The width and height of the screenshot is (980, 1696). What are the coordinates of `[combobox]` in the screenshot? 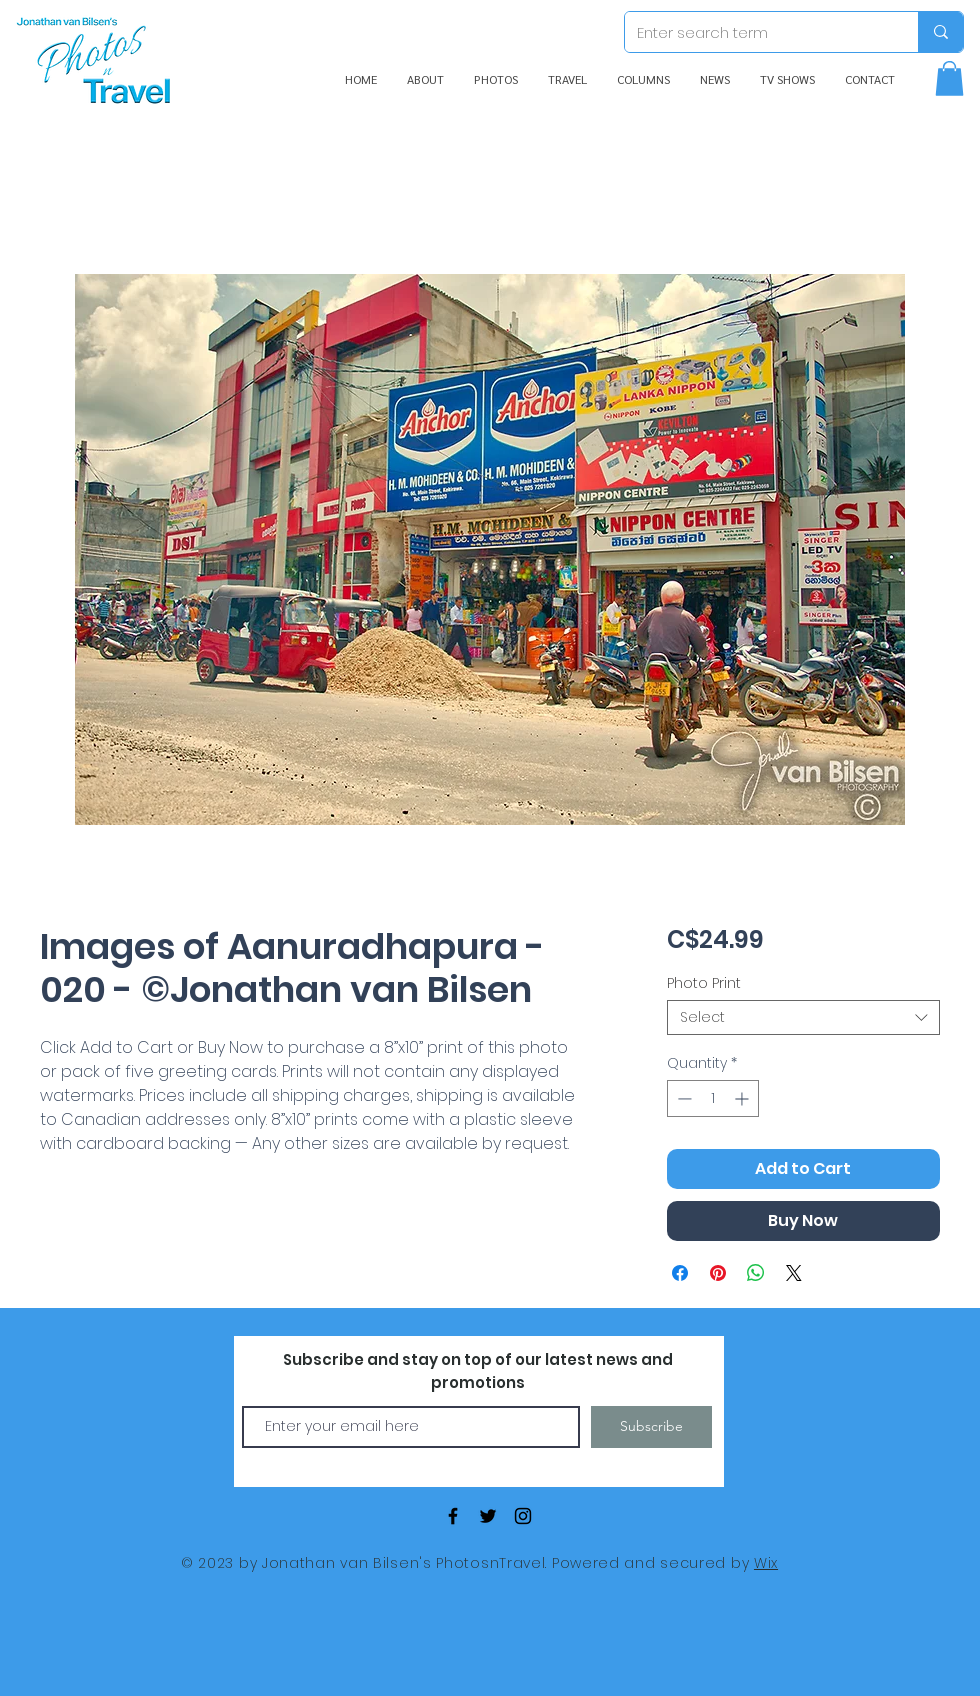 It's located at (803, 1017).